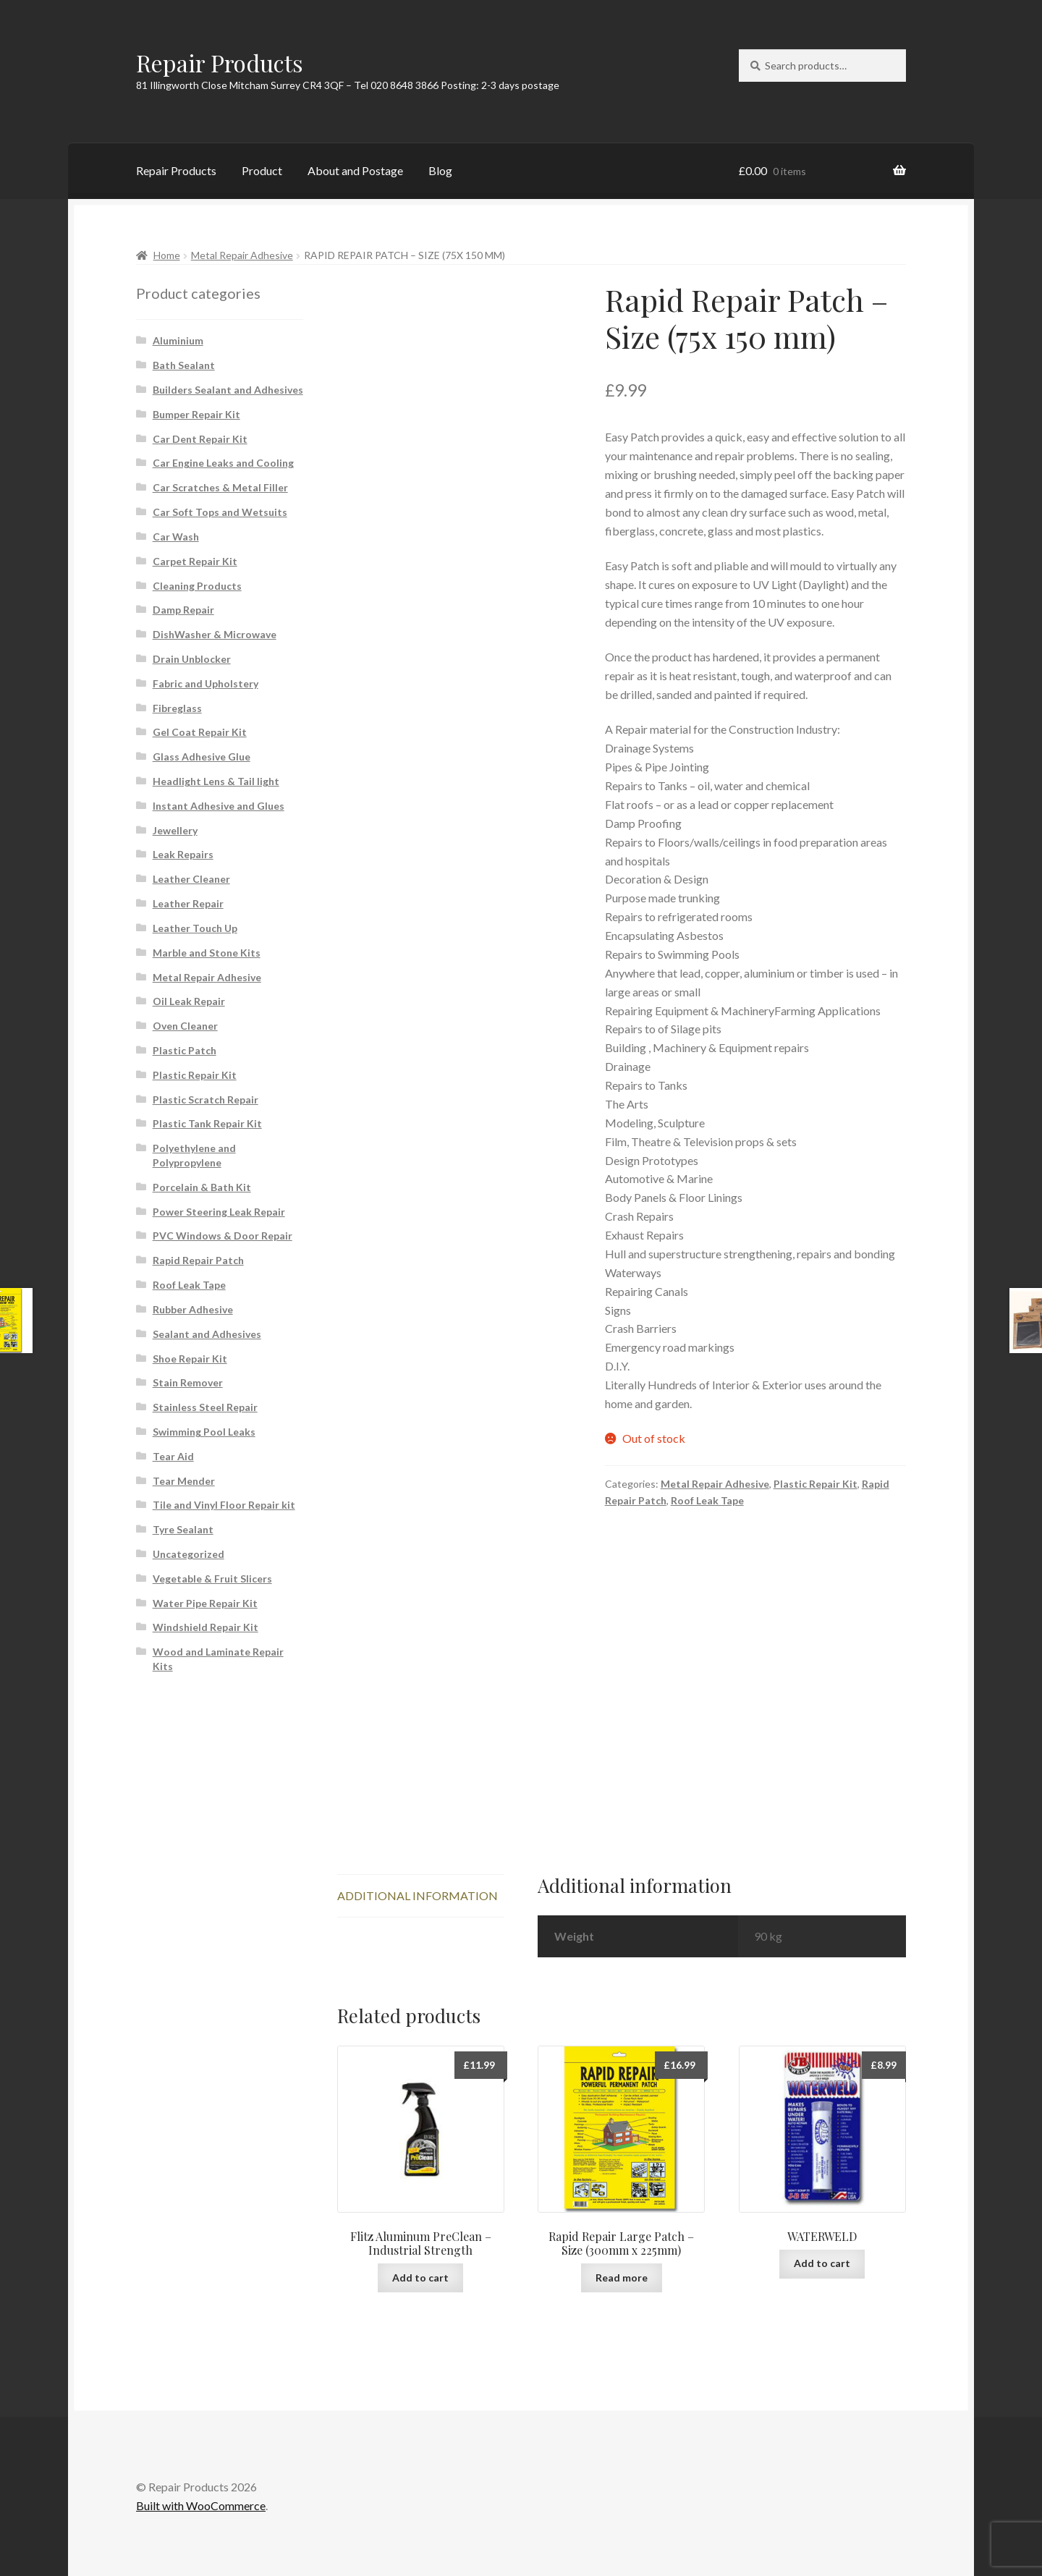 The width and height of the screenshot is (1042, 2576). Describe the element at coordinates (197, 586) in the screenshot. I see `Cleaning Products` at that location.